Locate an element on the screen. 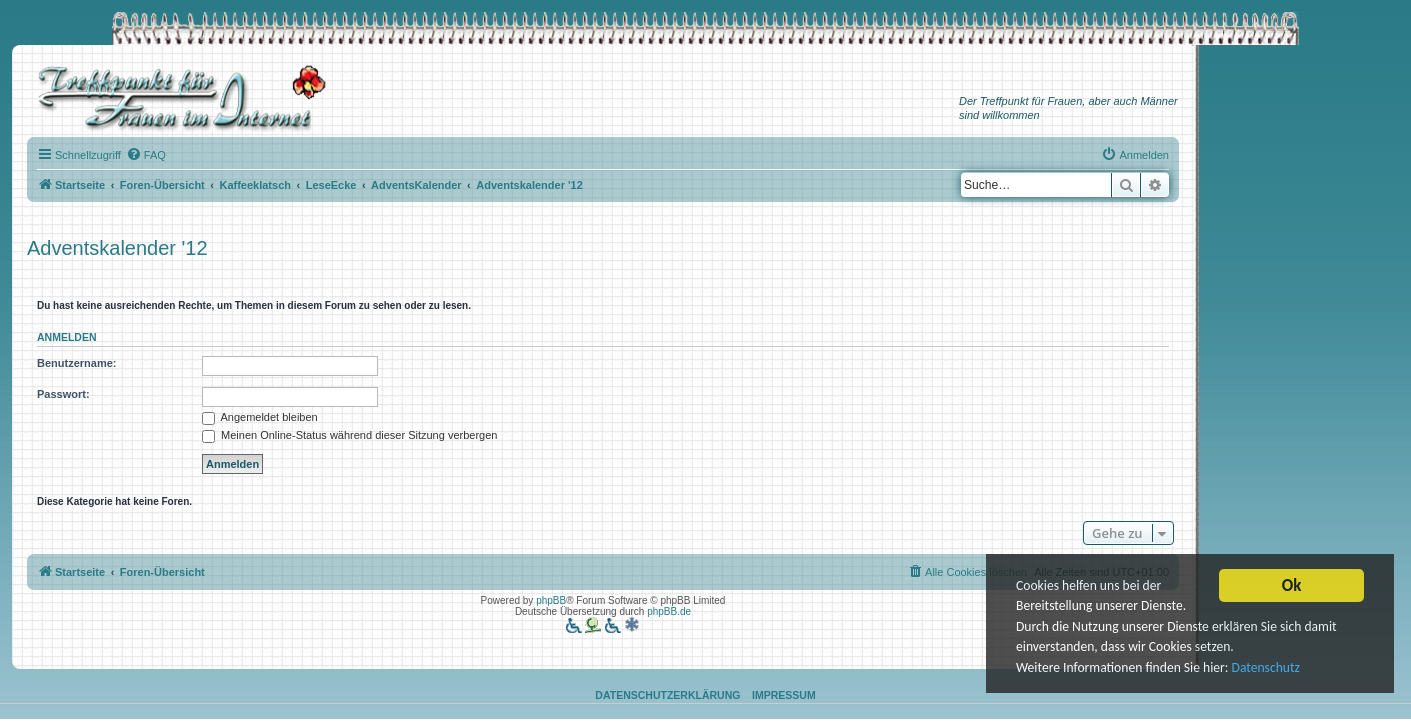  Passwort: is located at coordinates (63, 394).